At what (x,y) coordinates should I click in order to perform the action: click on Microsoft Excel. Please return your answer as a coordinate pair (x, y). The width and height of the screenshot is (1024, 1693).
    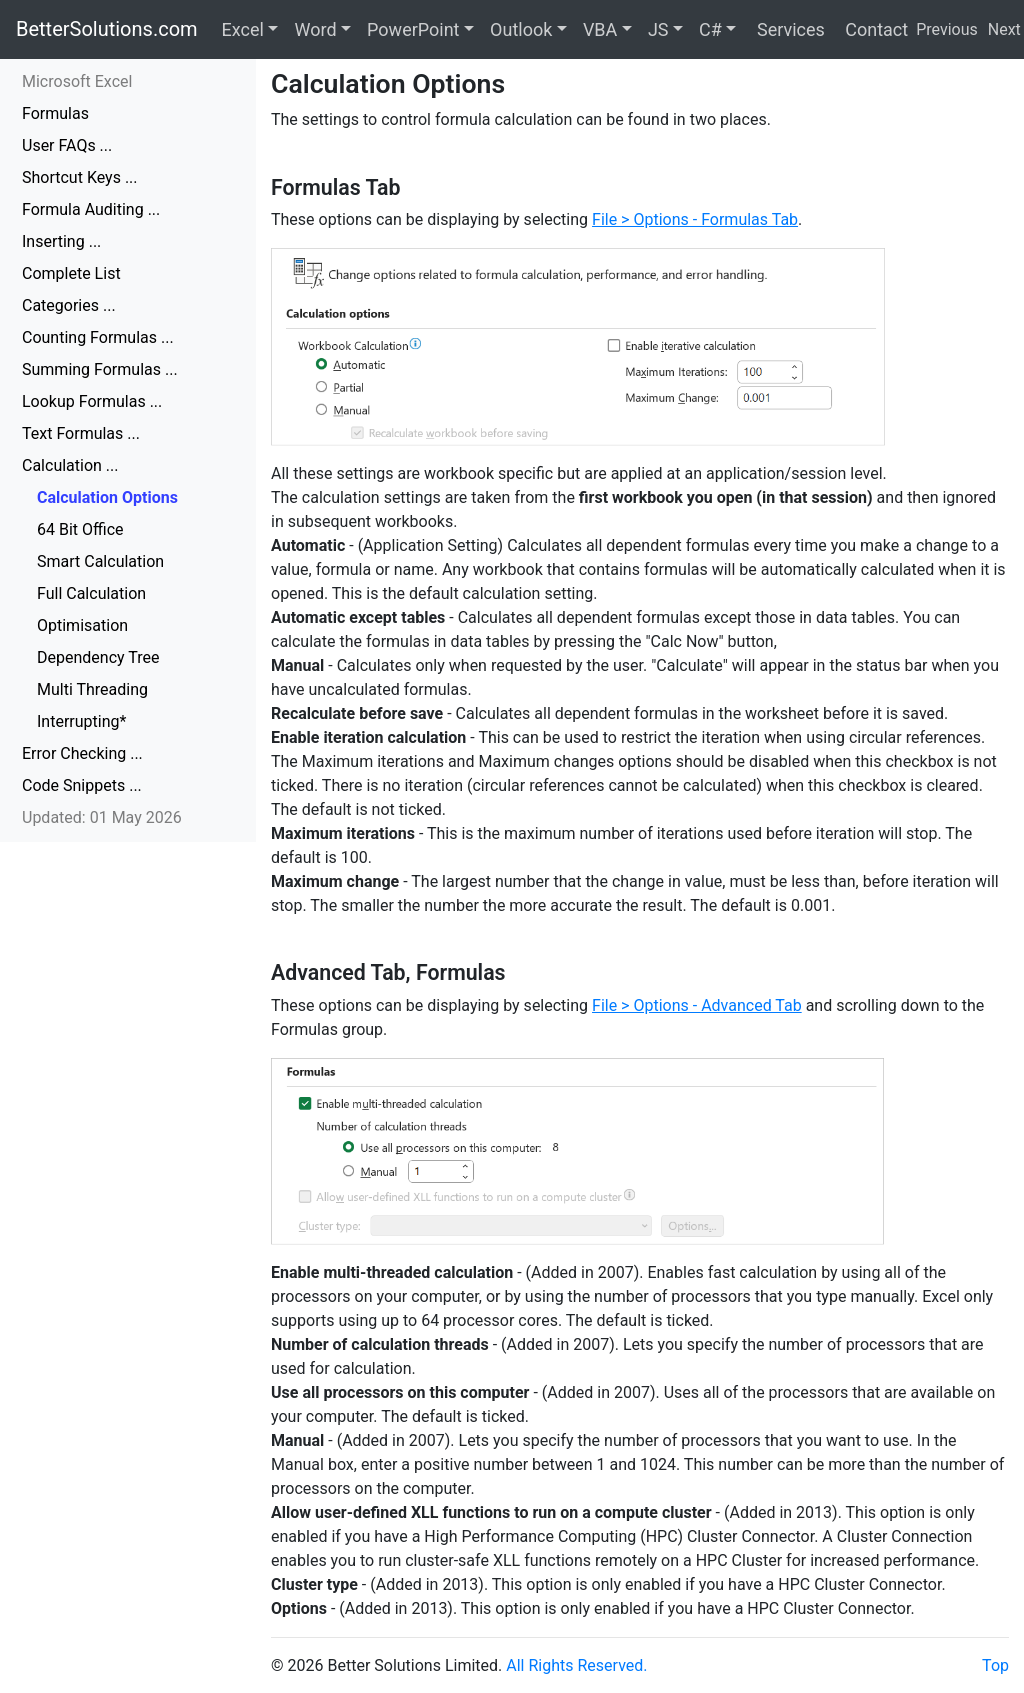
    Looking at the image, I should click on (77, 81).